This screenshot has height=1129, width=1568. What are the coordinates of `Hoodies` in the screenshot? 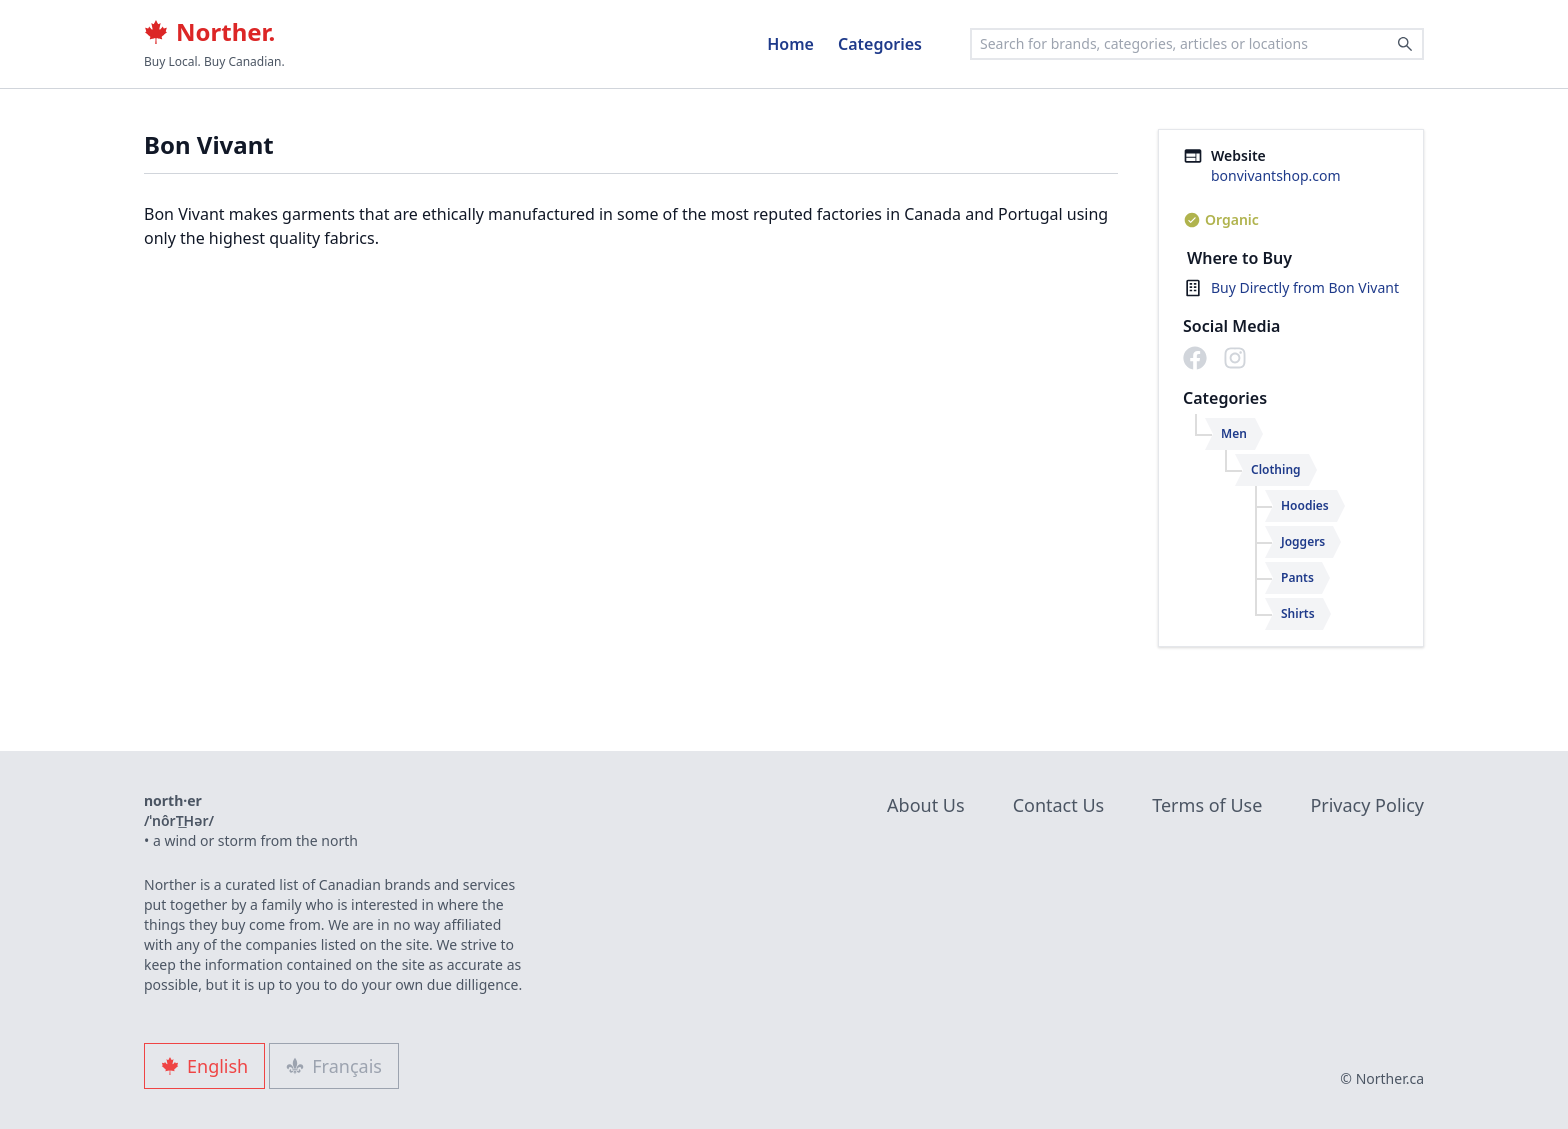 It's located at (1305, 505).